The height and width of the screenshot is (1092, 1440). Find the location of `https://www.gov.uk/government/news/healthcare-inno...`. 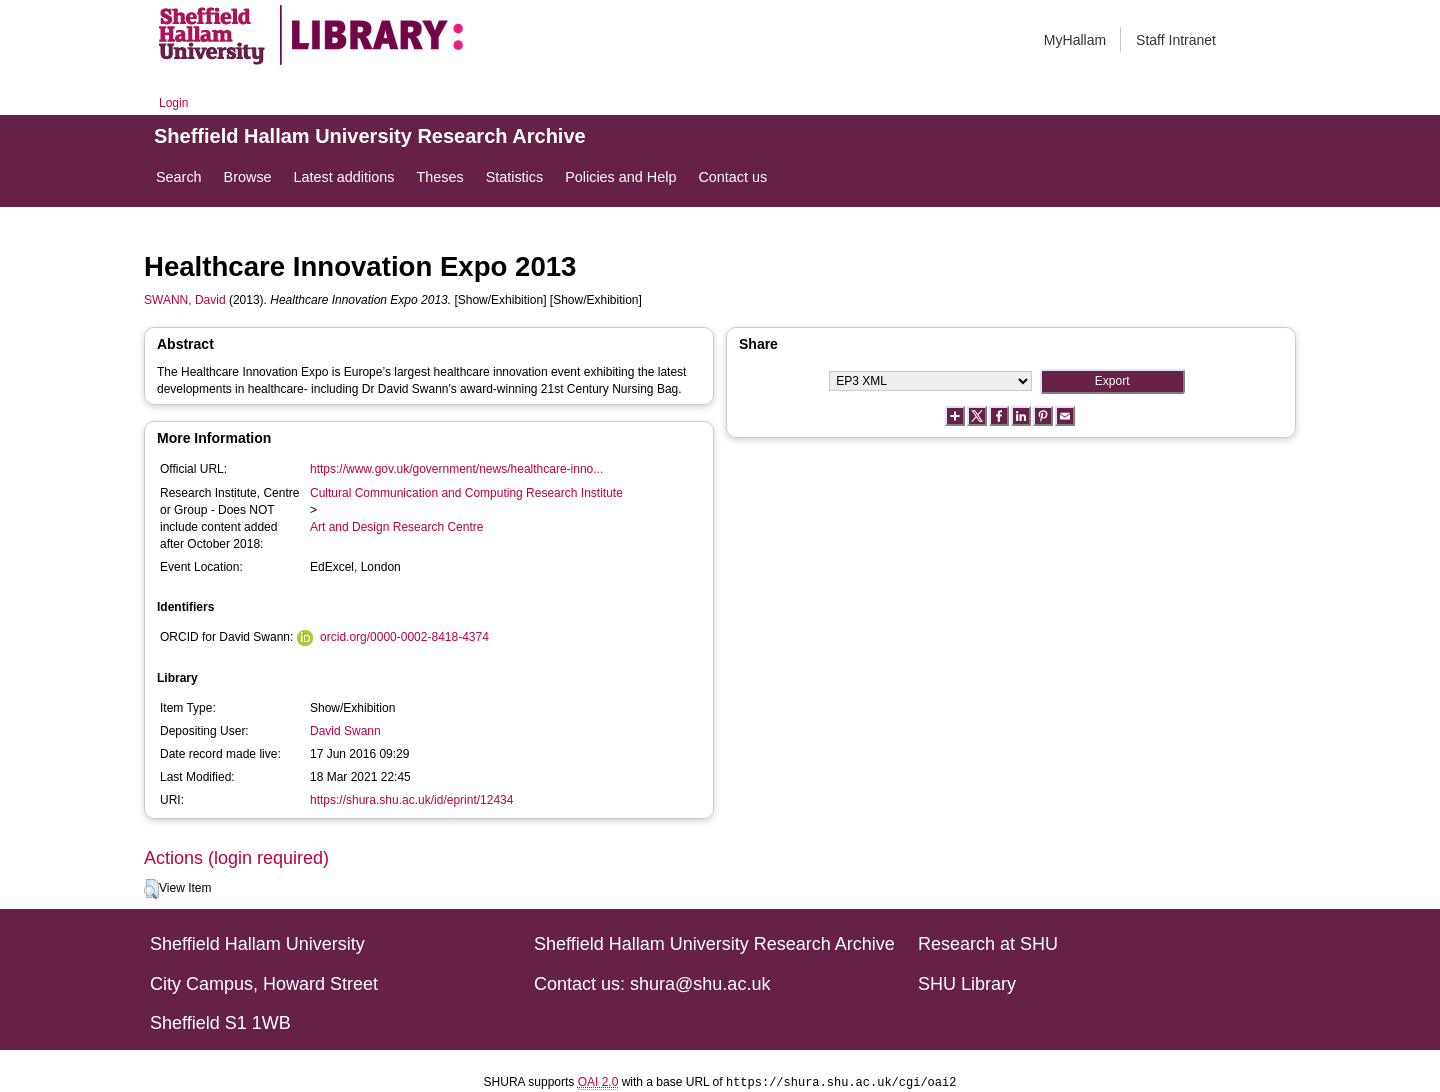

https://www.gov.uk/government/news/healthcare-inno... is located at coordinates (456, 469).